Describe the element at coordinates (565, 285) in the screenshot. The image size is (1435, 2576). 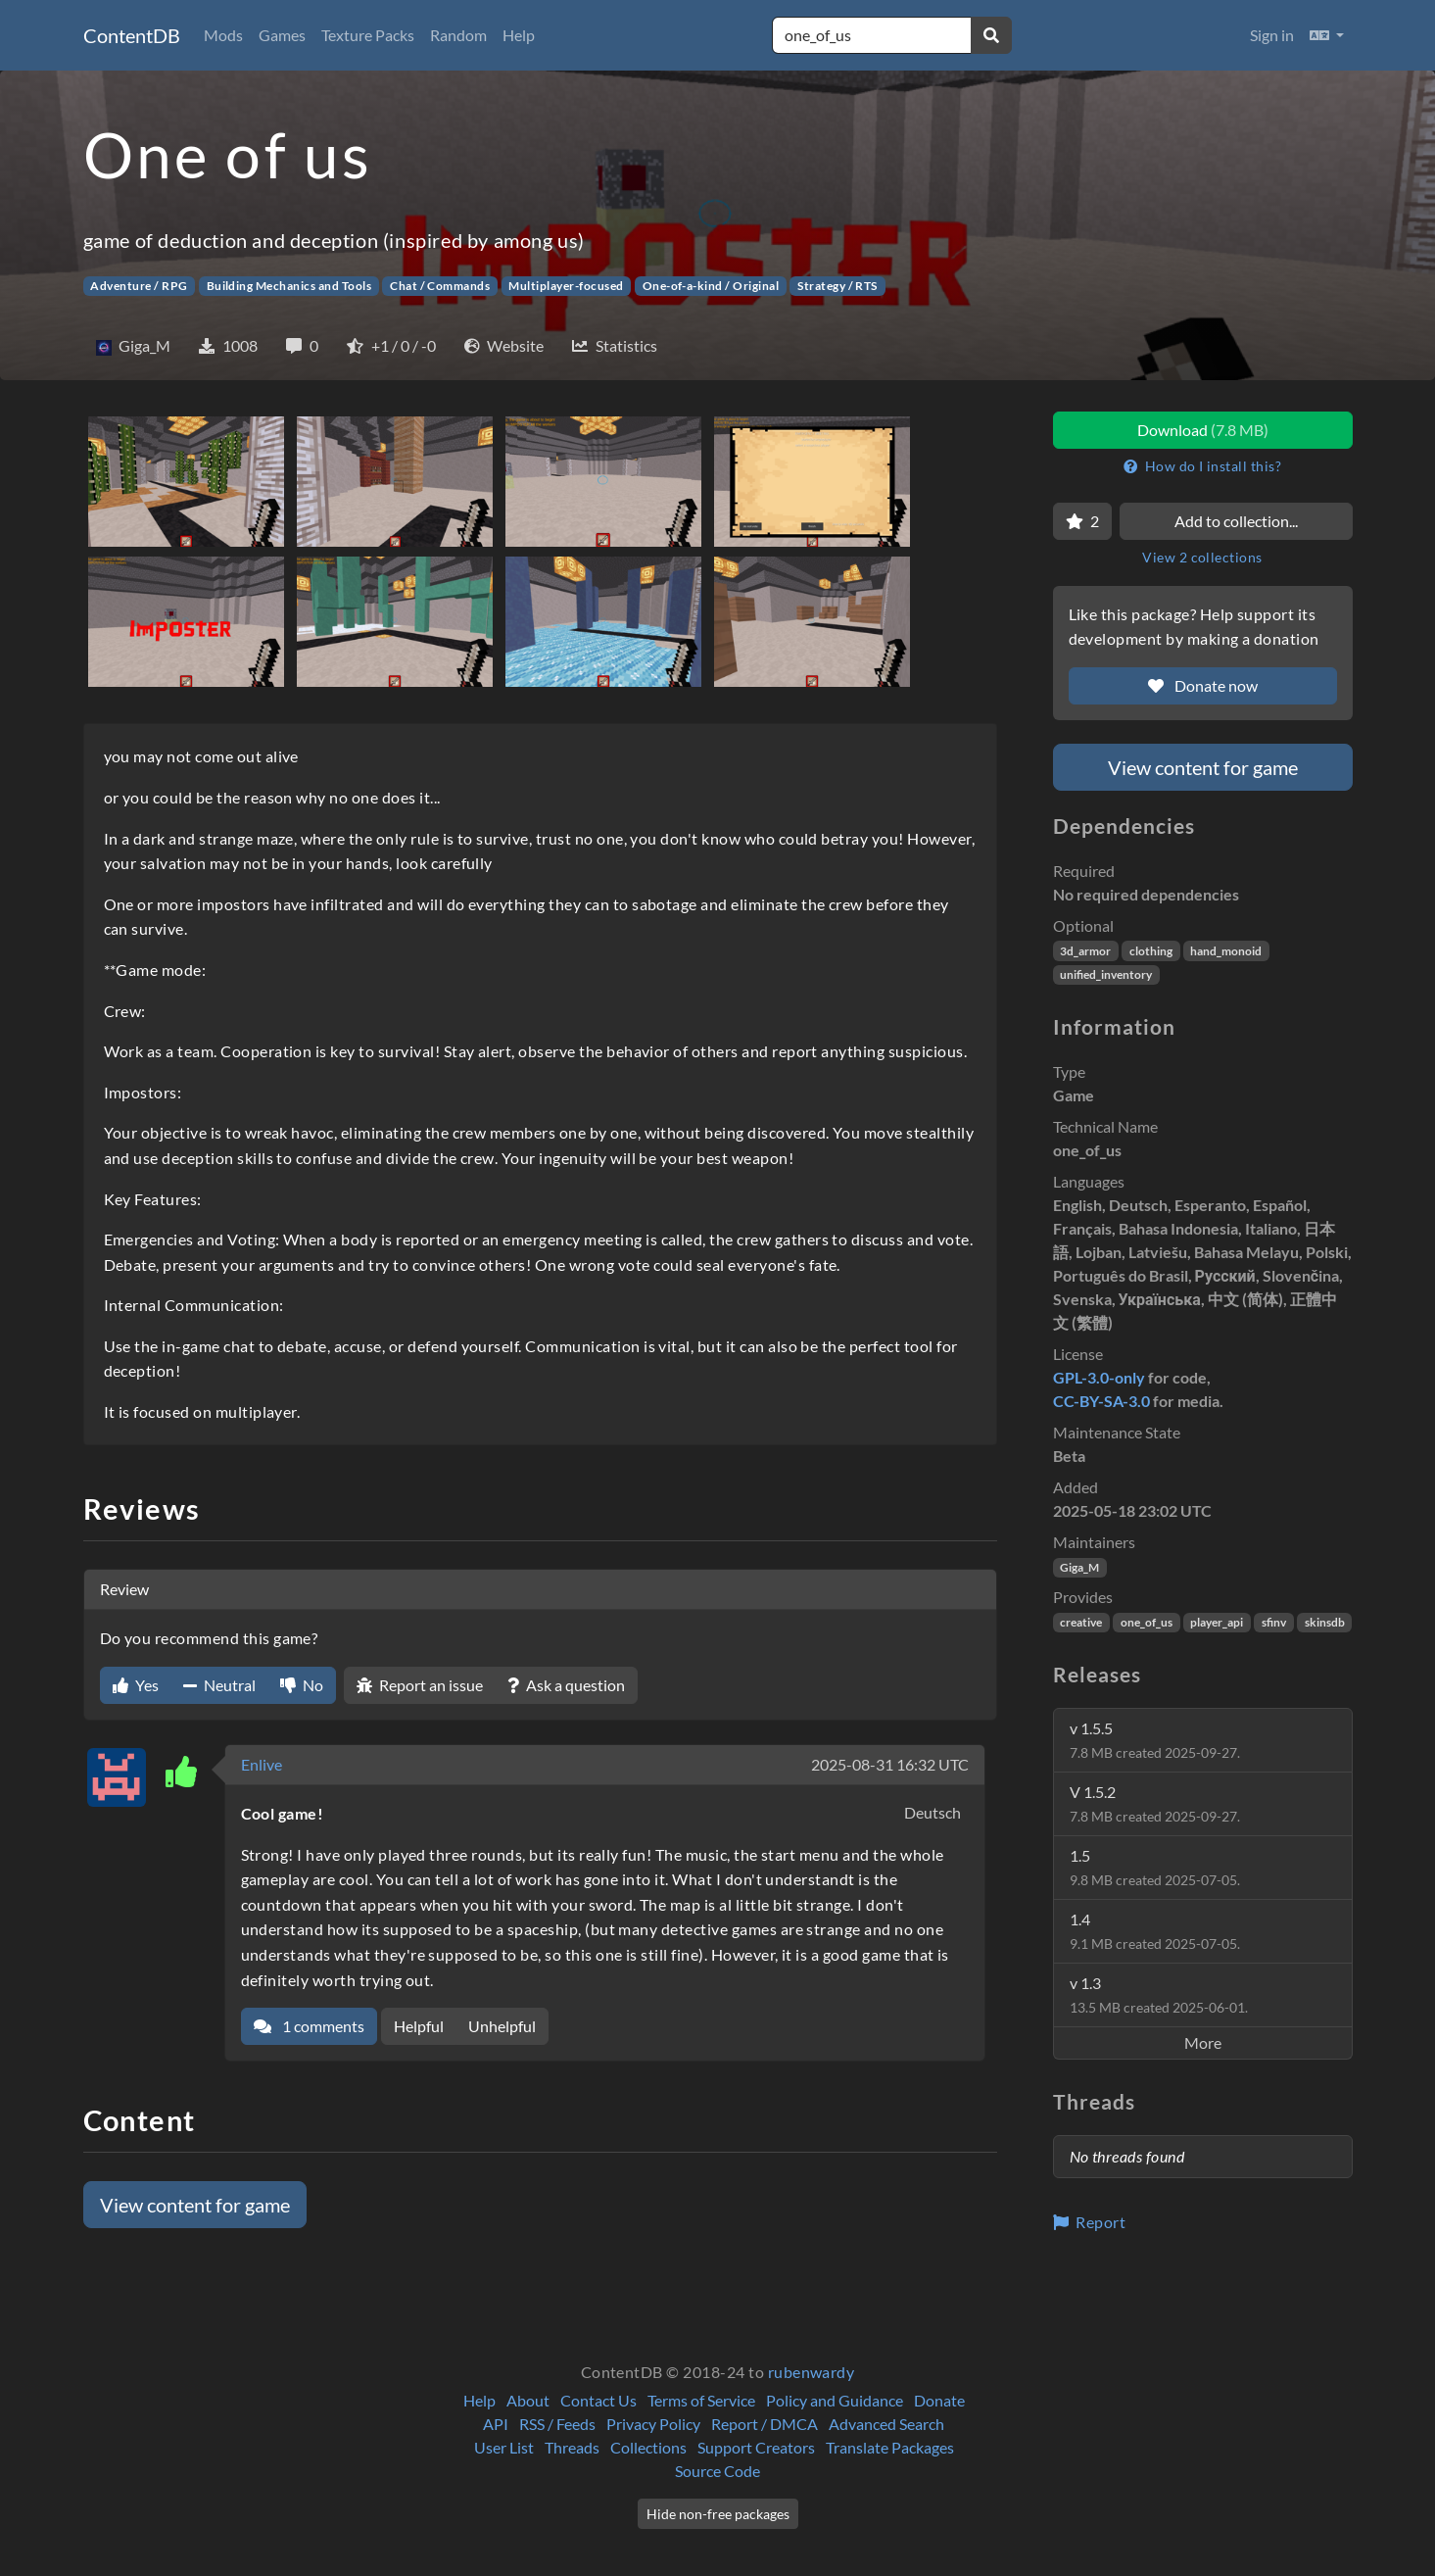
I see `Multiplayer-focused` at that location.